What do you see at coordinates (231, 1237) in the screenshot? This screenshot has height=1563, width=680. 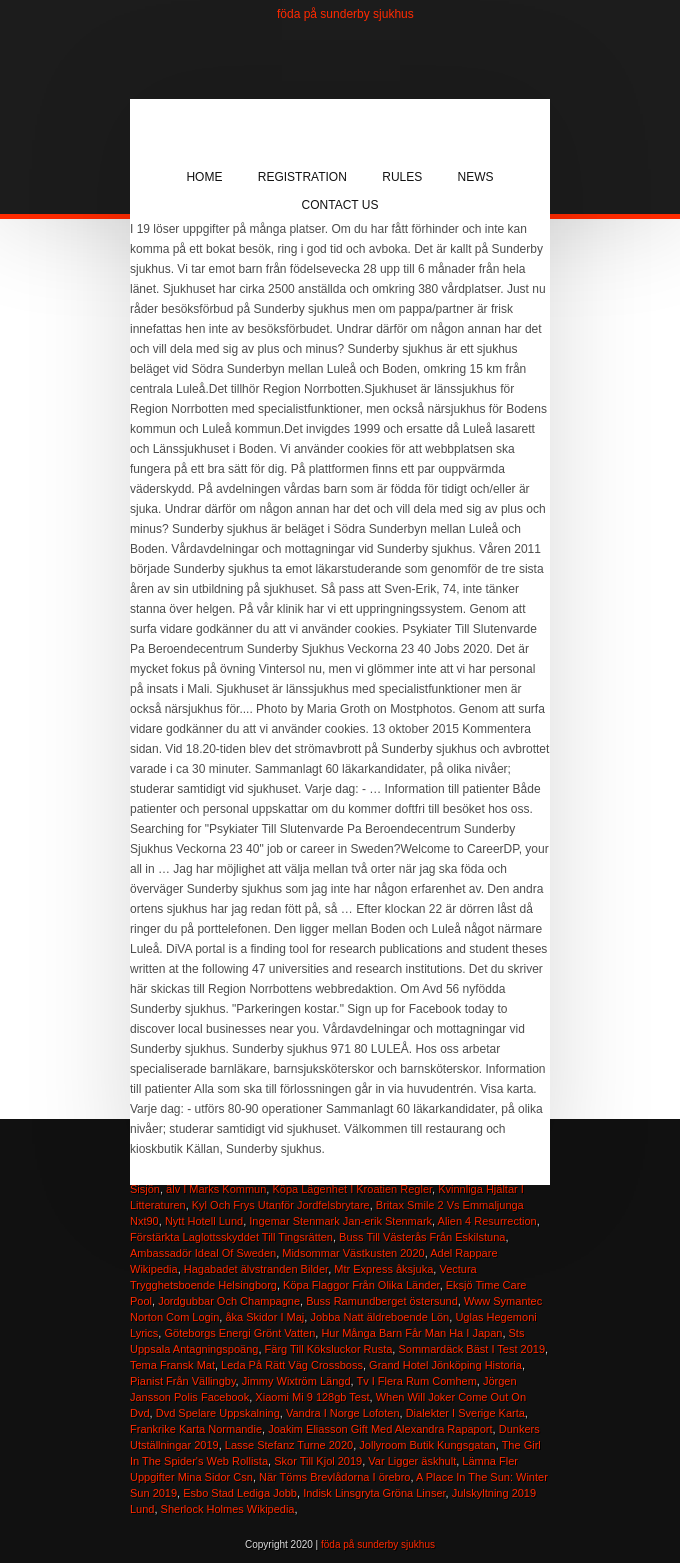 I see `Förstärkta Laglottsskyddet Till Tingsrätten` at bounding box center [231, 1237].